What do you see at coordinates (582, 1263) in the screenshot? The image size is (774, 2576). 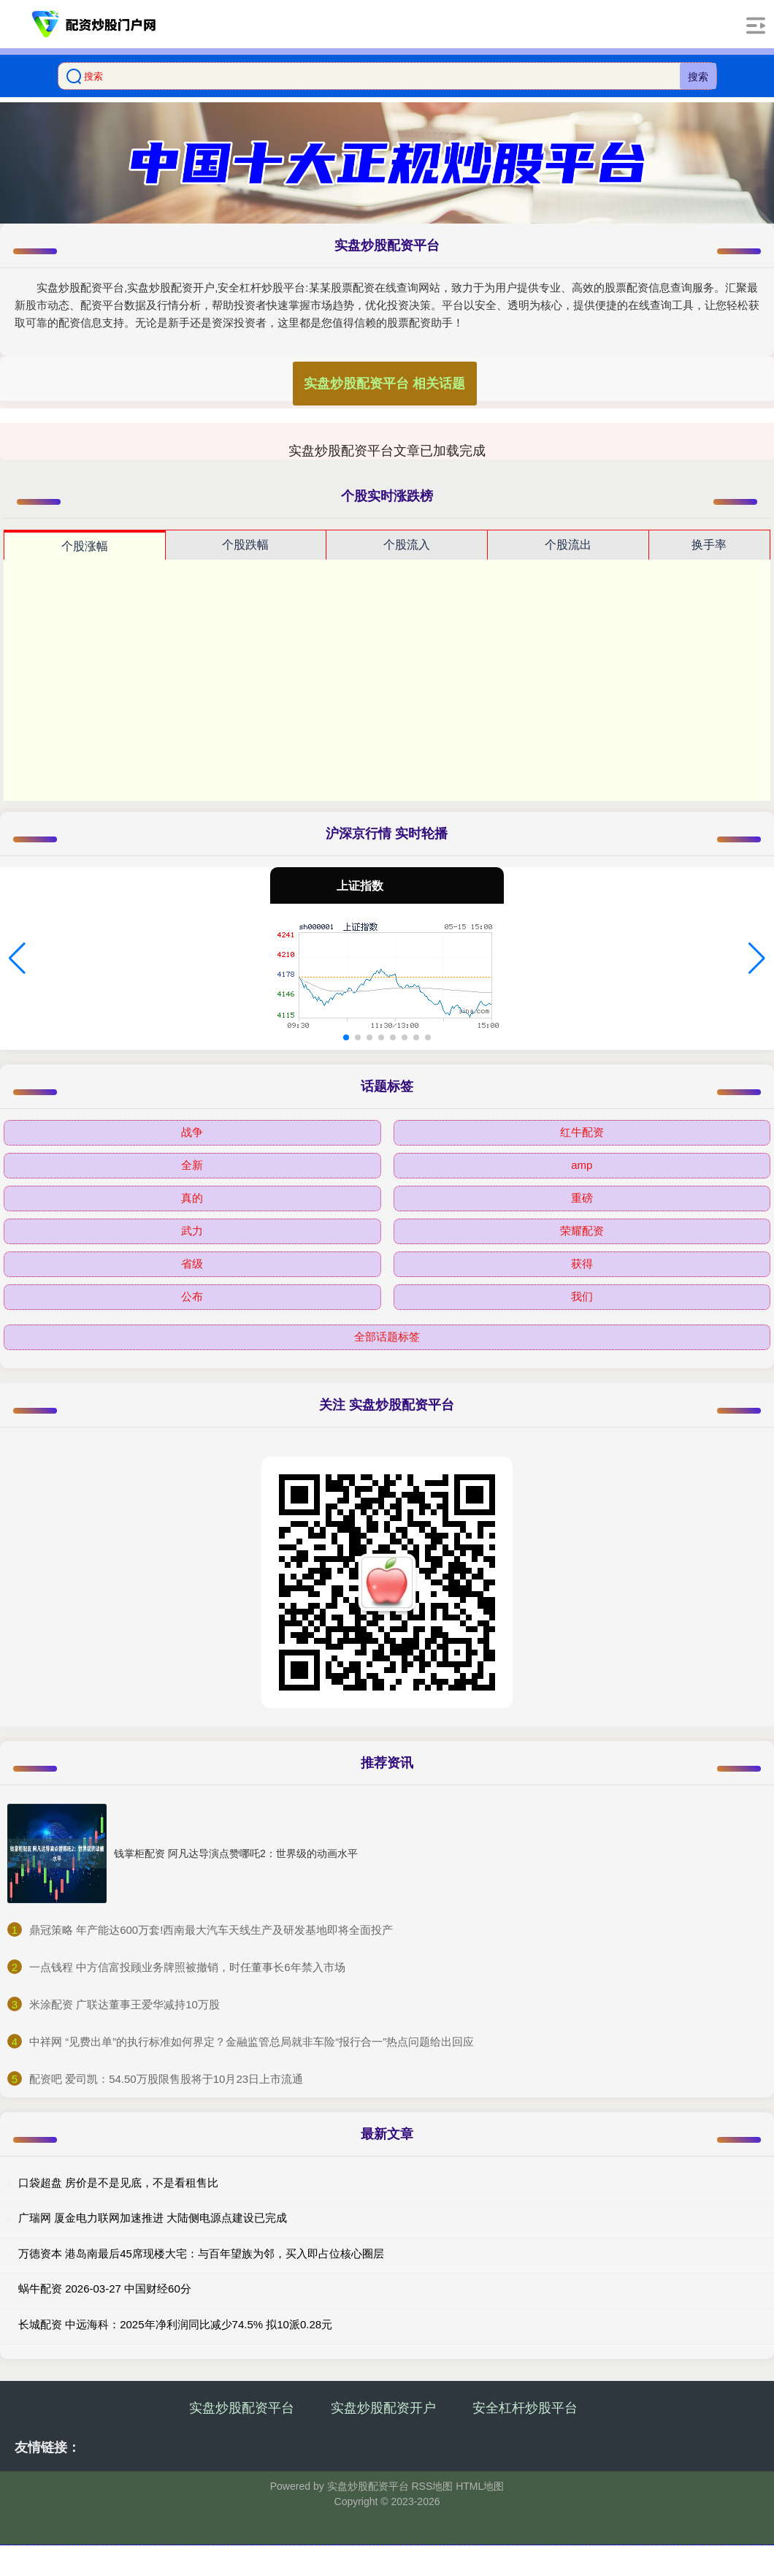 I see `获得` at bounding box center [582, 1263].